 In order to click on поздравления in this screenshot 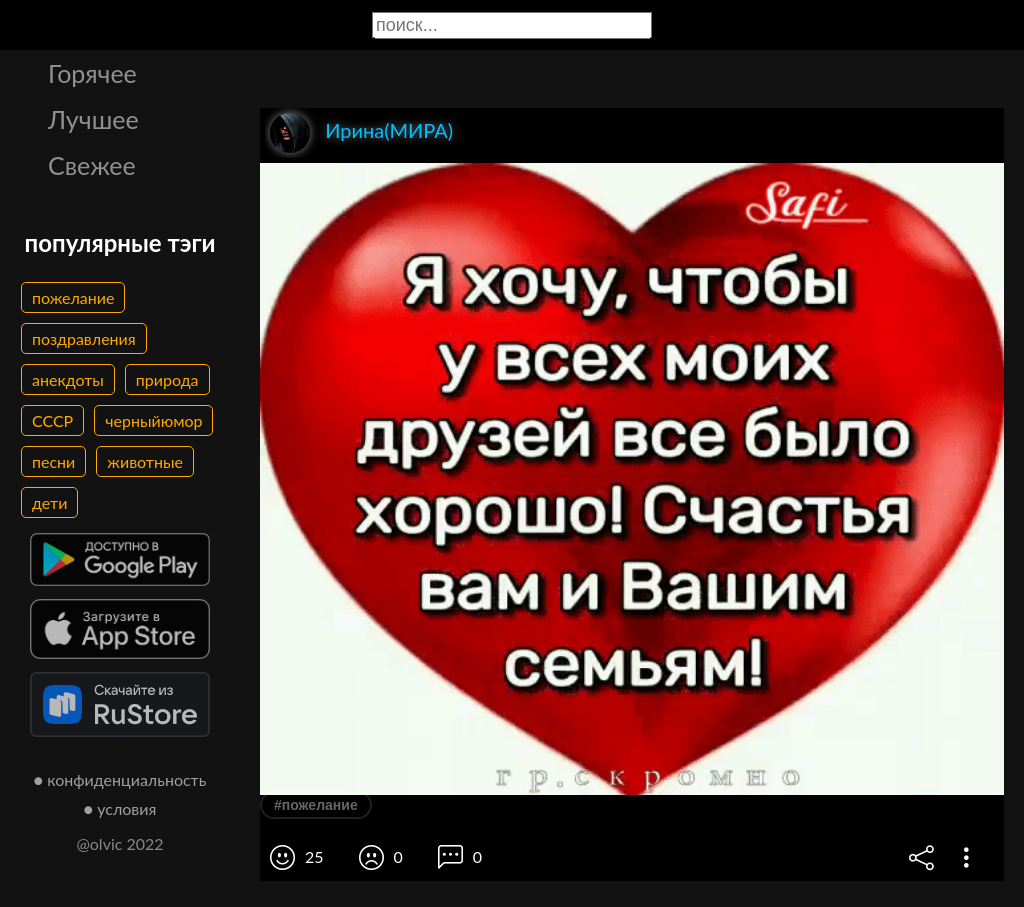, I will do `click(84, 338)`.